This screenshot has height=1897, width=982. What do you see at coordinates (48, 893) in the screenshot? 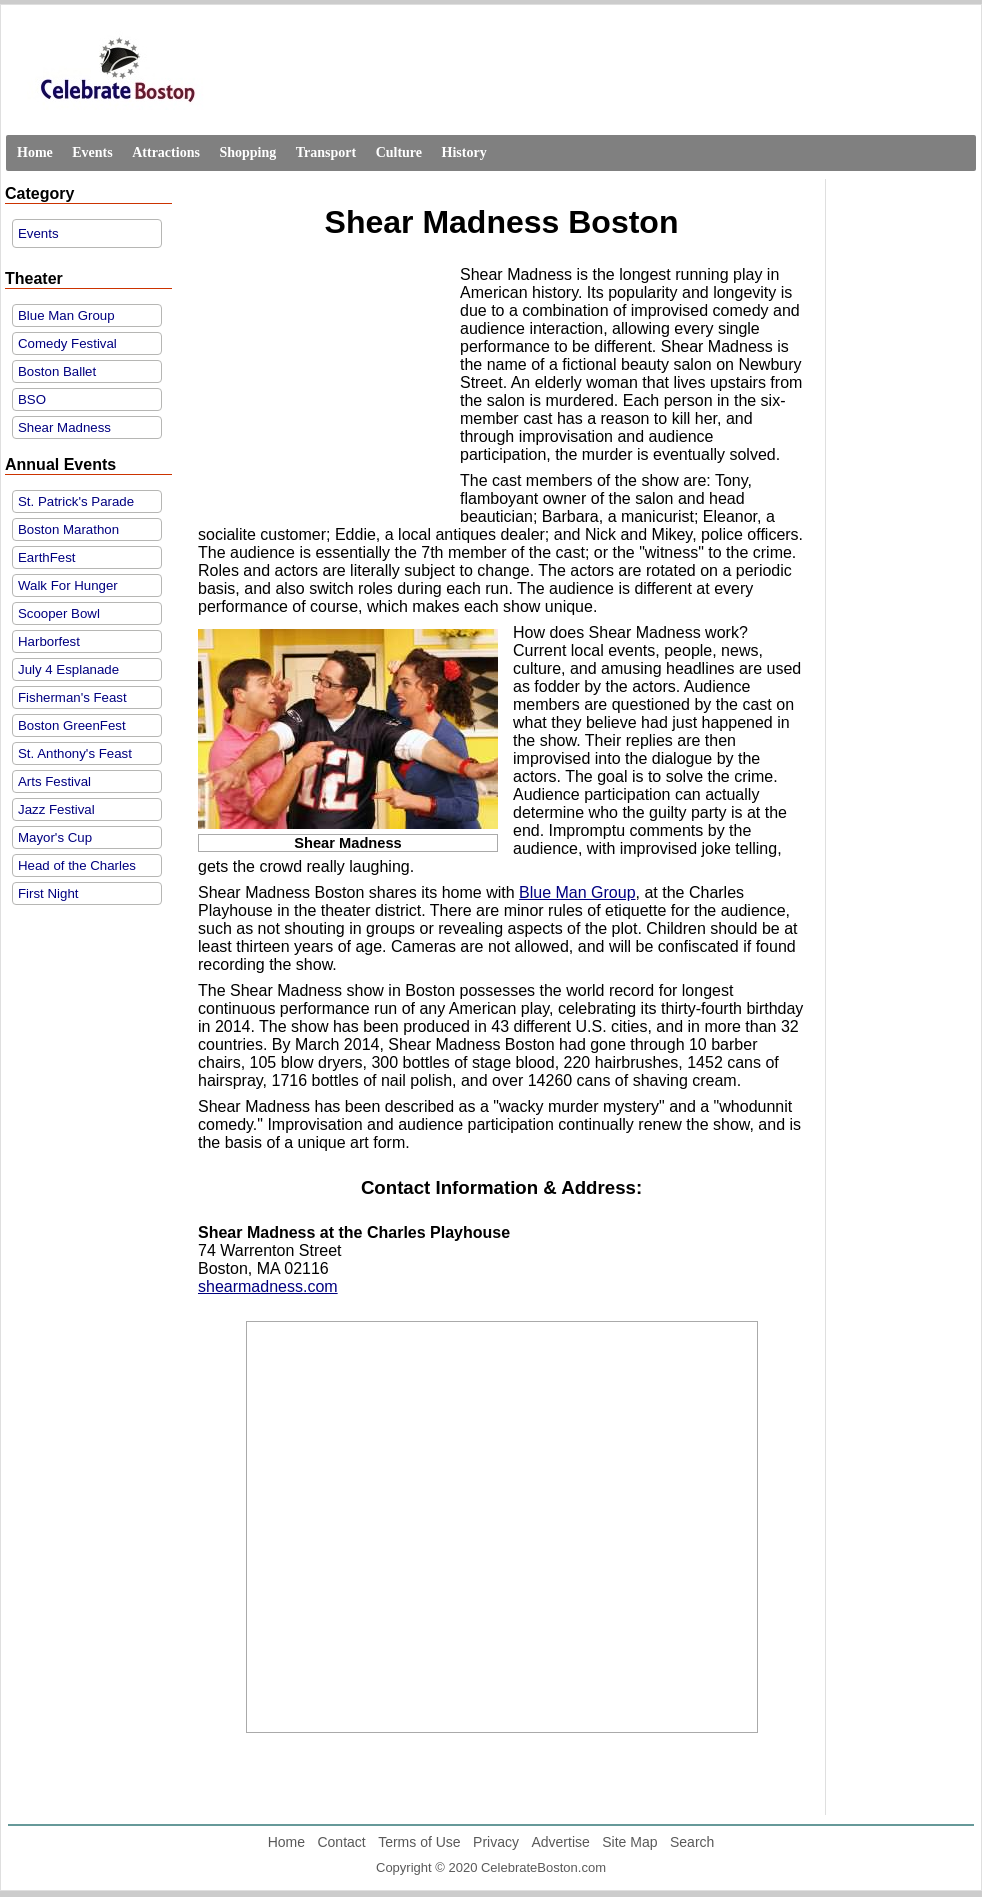
I see `First Night` at bounding box center [48, 893].